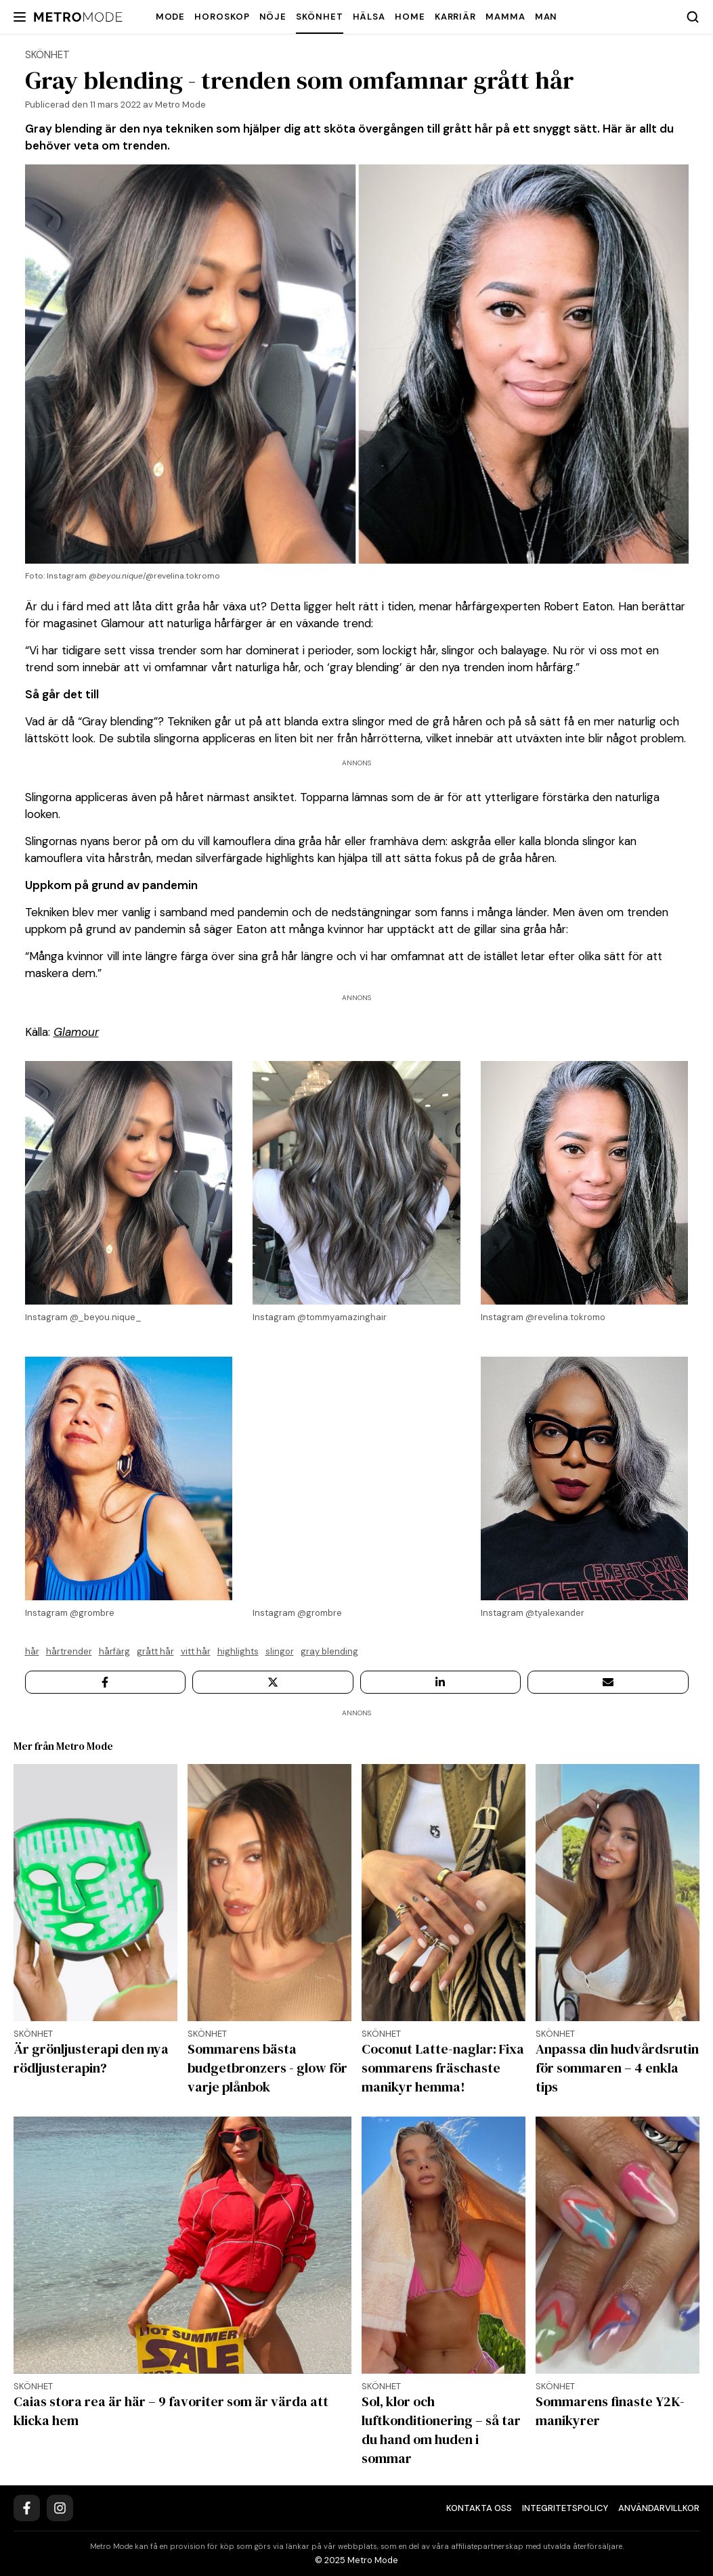 Image resolution: width=713 pixels, height=2576 pixels. Describe the element at coordinates (76, 1031) in the screenshot. I see `Glamour` at that location.